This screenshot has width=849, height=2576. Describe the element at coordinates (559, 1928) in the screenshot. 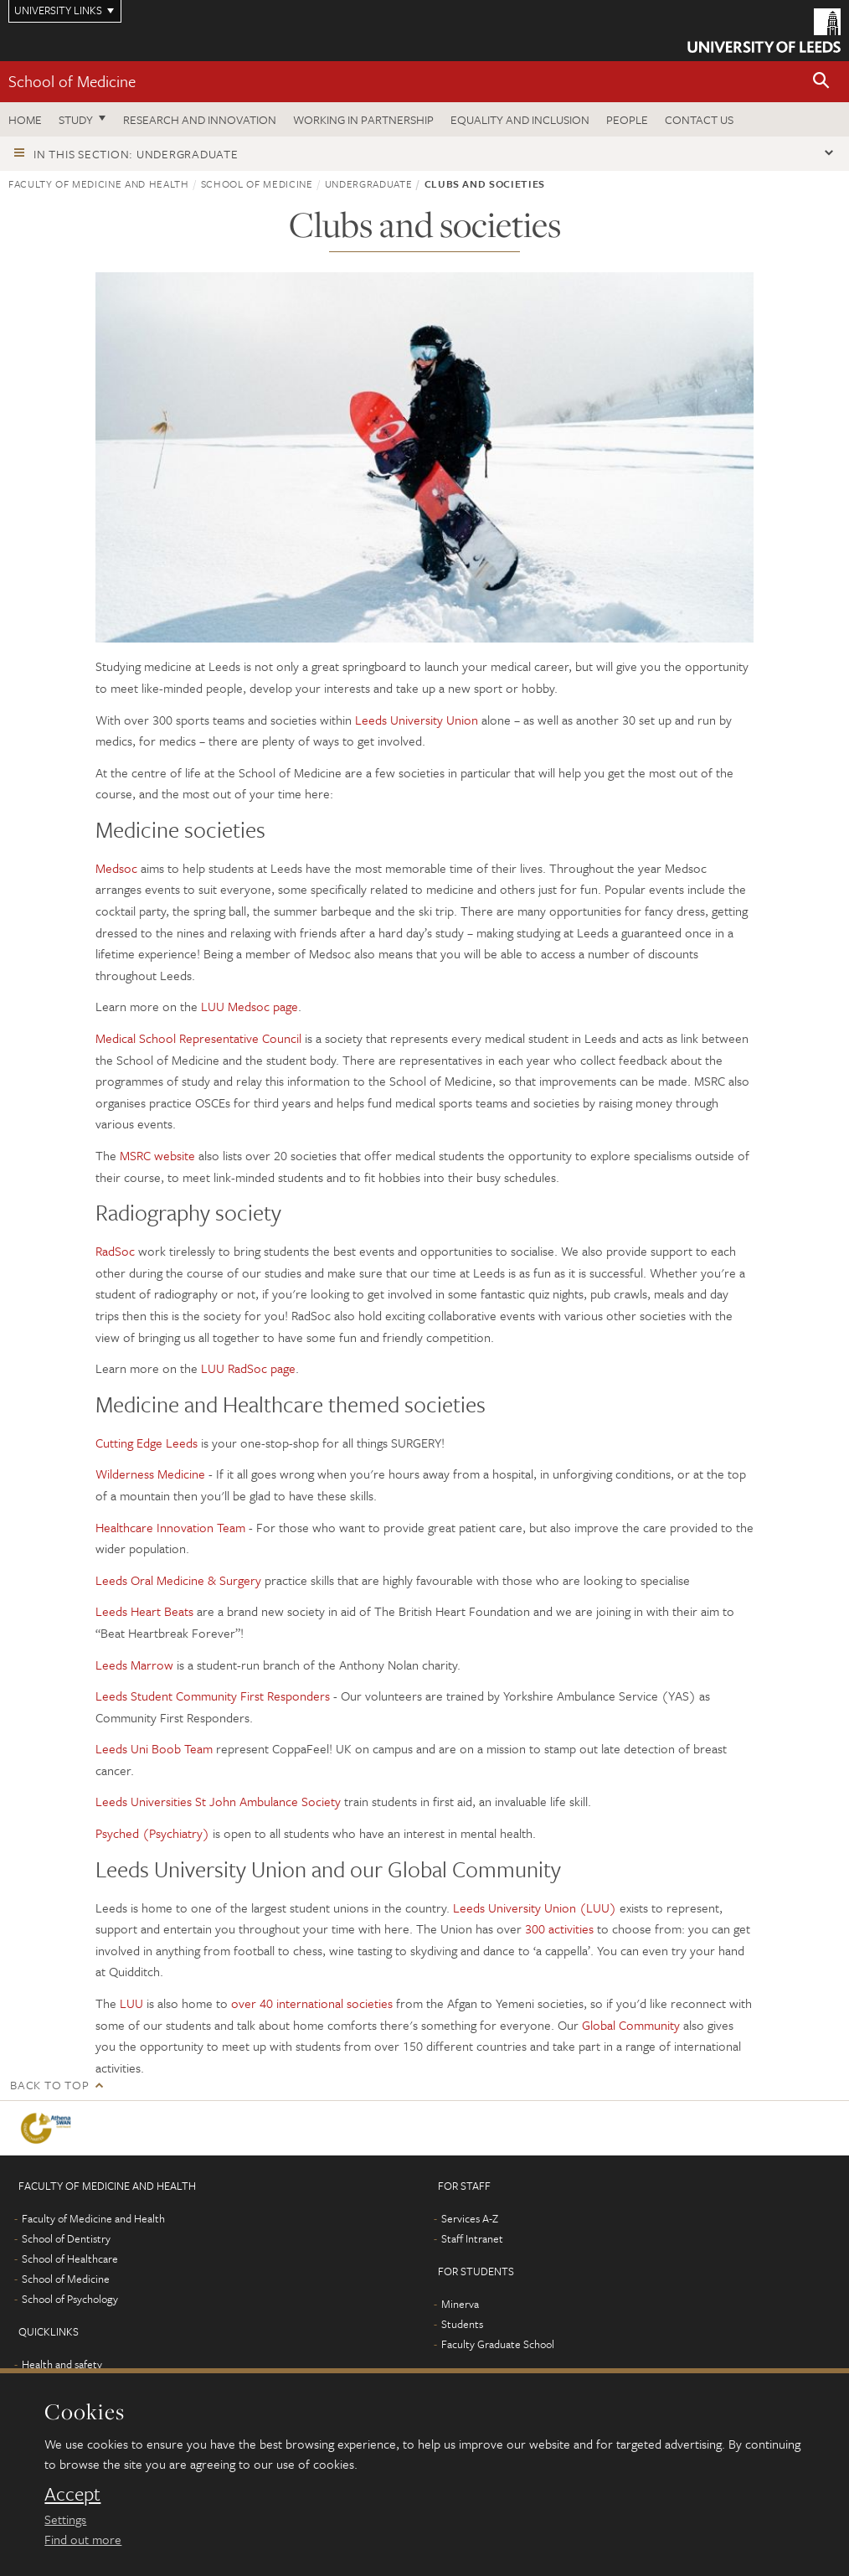

I see `300 activities` at that location.